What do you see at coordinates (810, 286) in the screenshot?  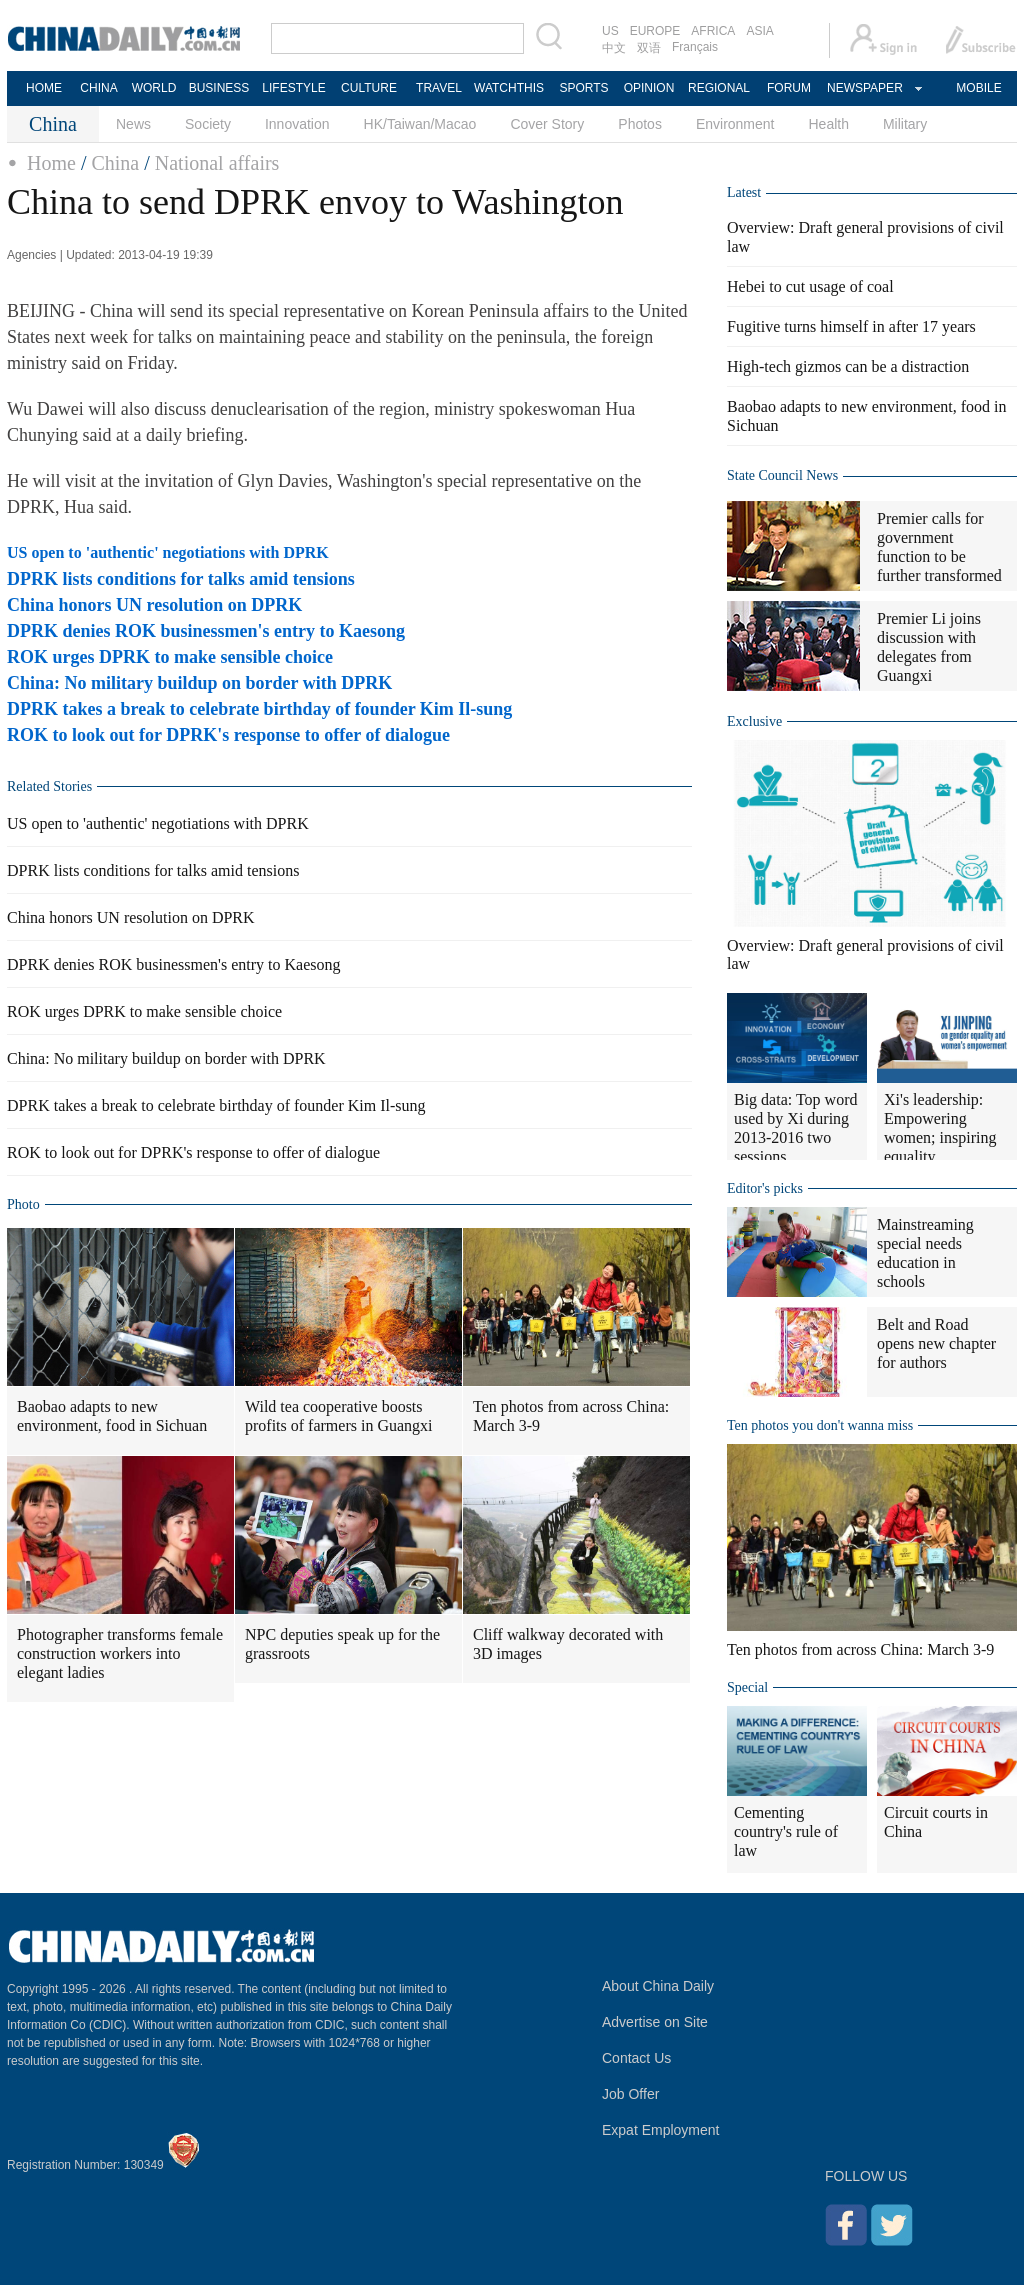 I see `Hebei to cut usage of coal` at bounding box center [810, 286].